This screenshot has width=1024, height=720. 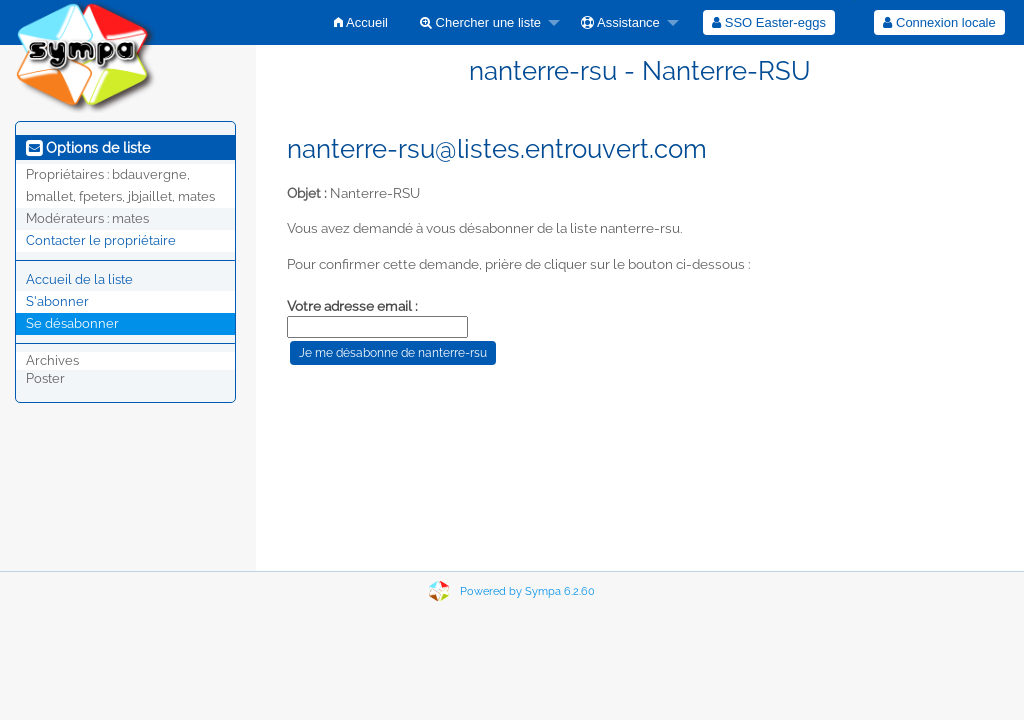 I want to click on Se désabonner, so click(x=72, y=323).